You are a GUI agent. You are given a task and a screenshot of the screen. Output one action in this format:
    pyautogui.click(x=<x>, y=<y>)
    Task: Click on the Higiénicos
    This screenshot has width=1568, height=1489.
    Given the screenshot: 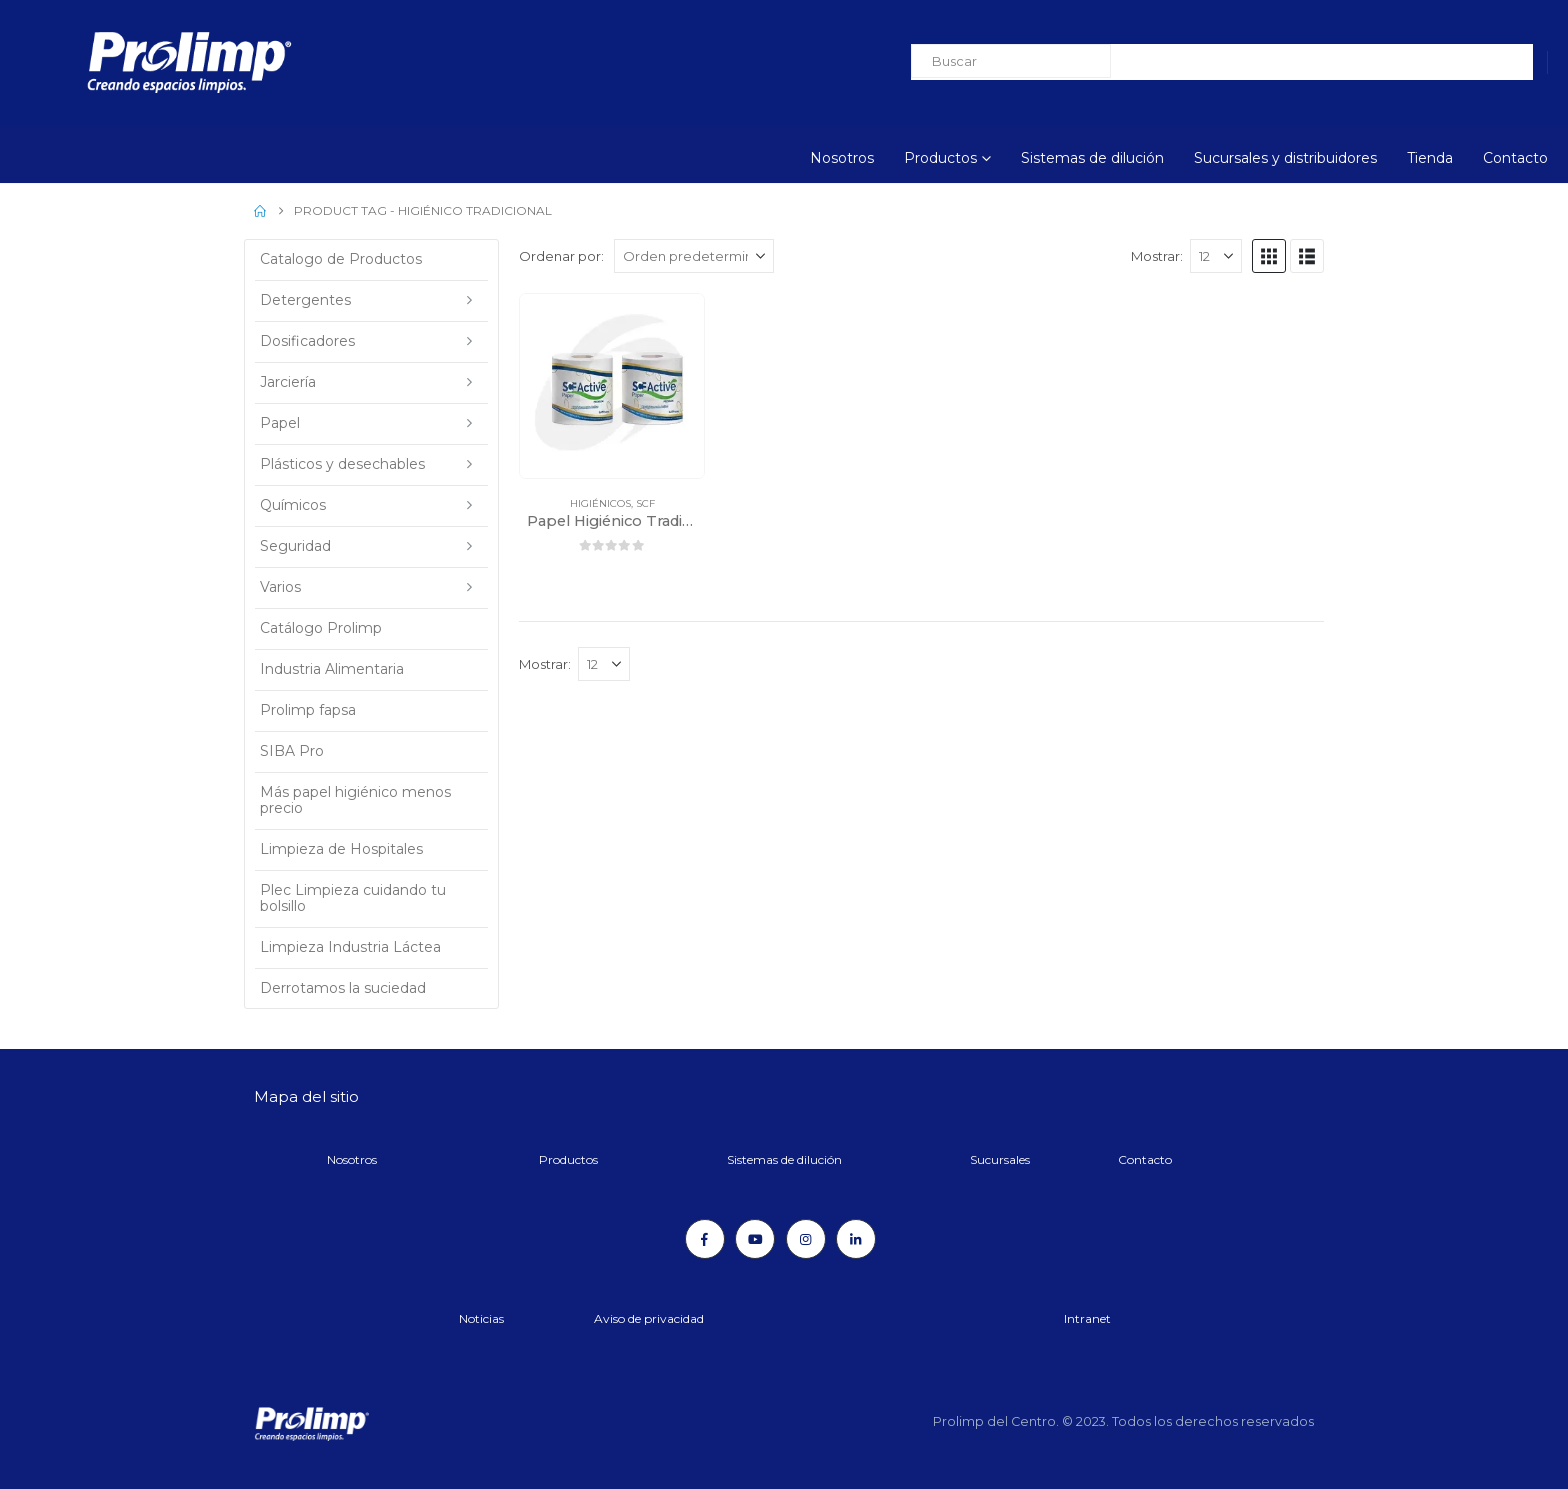 What is the action you would take?
    pyautogui.click(x=600, y=503)
    